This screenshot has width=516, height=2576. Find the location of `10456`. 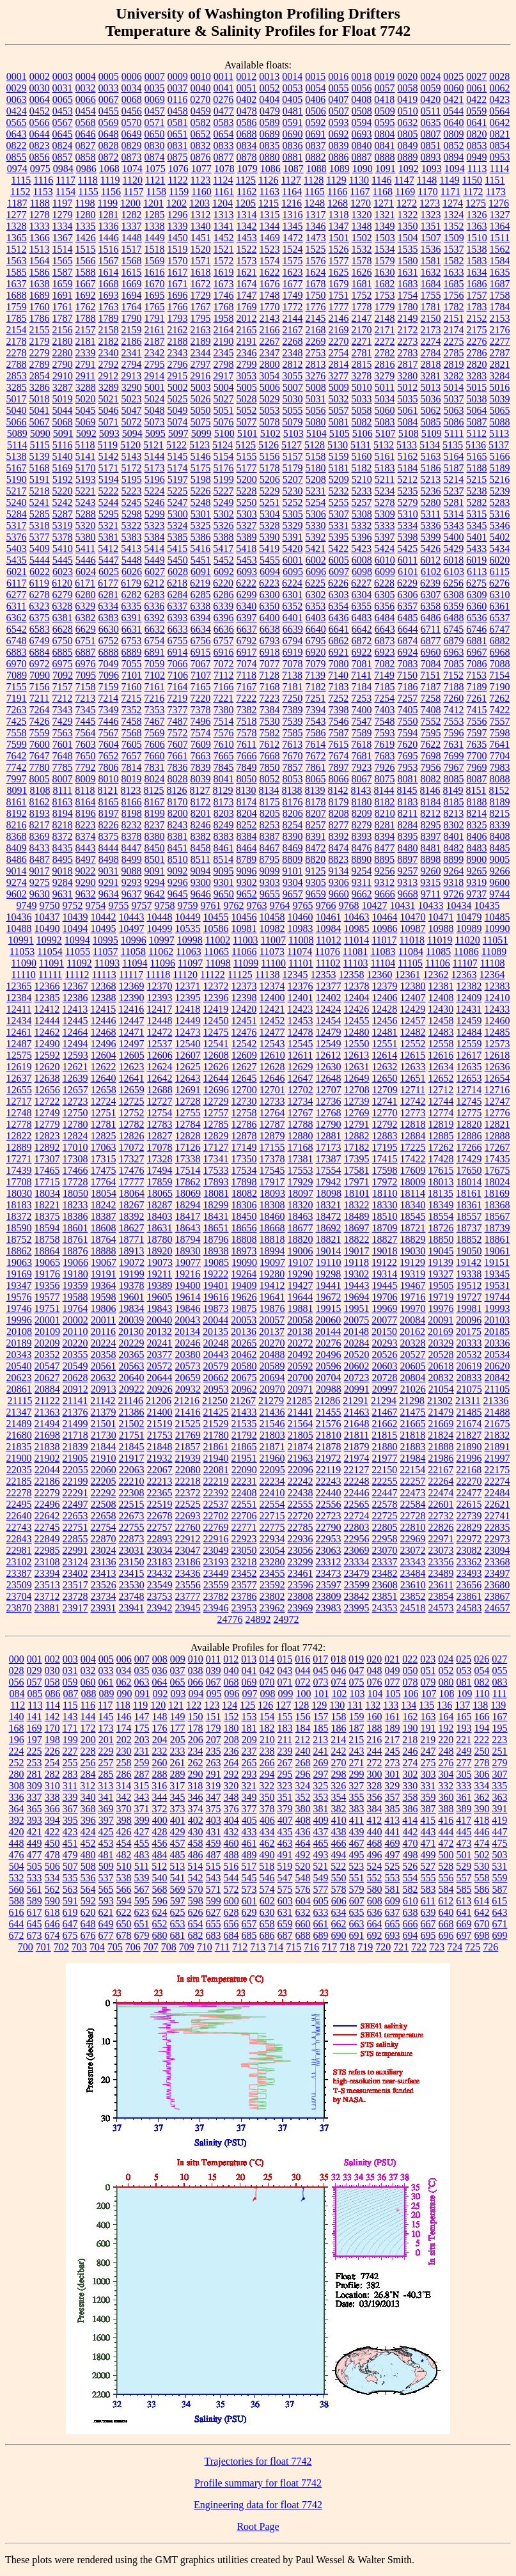

10456 is located at coordinates (244, 917).